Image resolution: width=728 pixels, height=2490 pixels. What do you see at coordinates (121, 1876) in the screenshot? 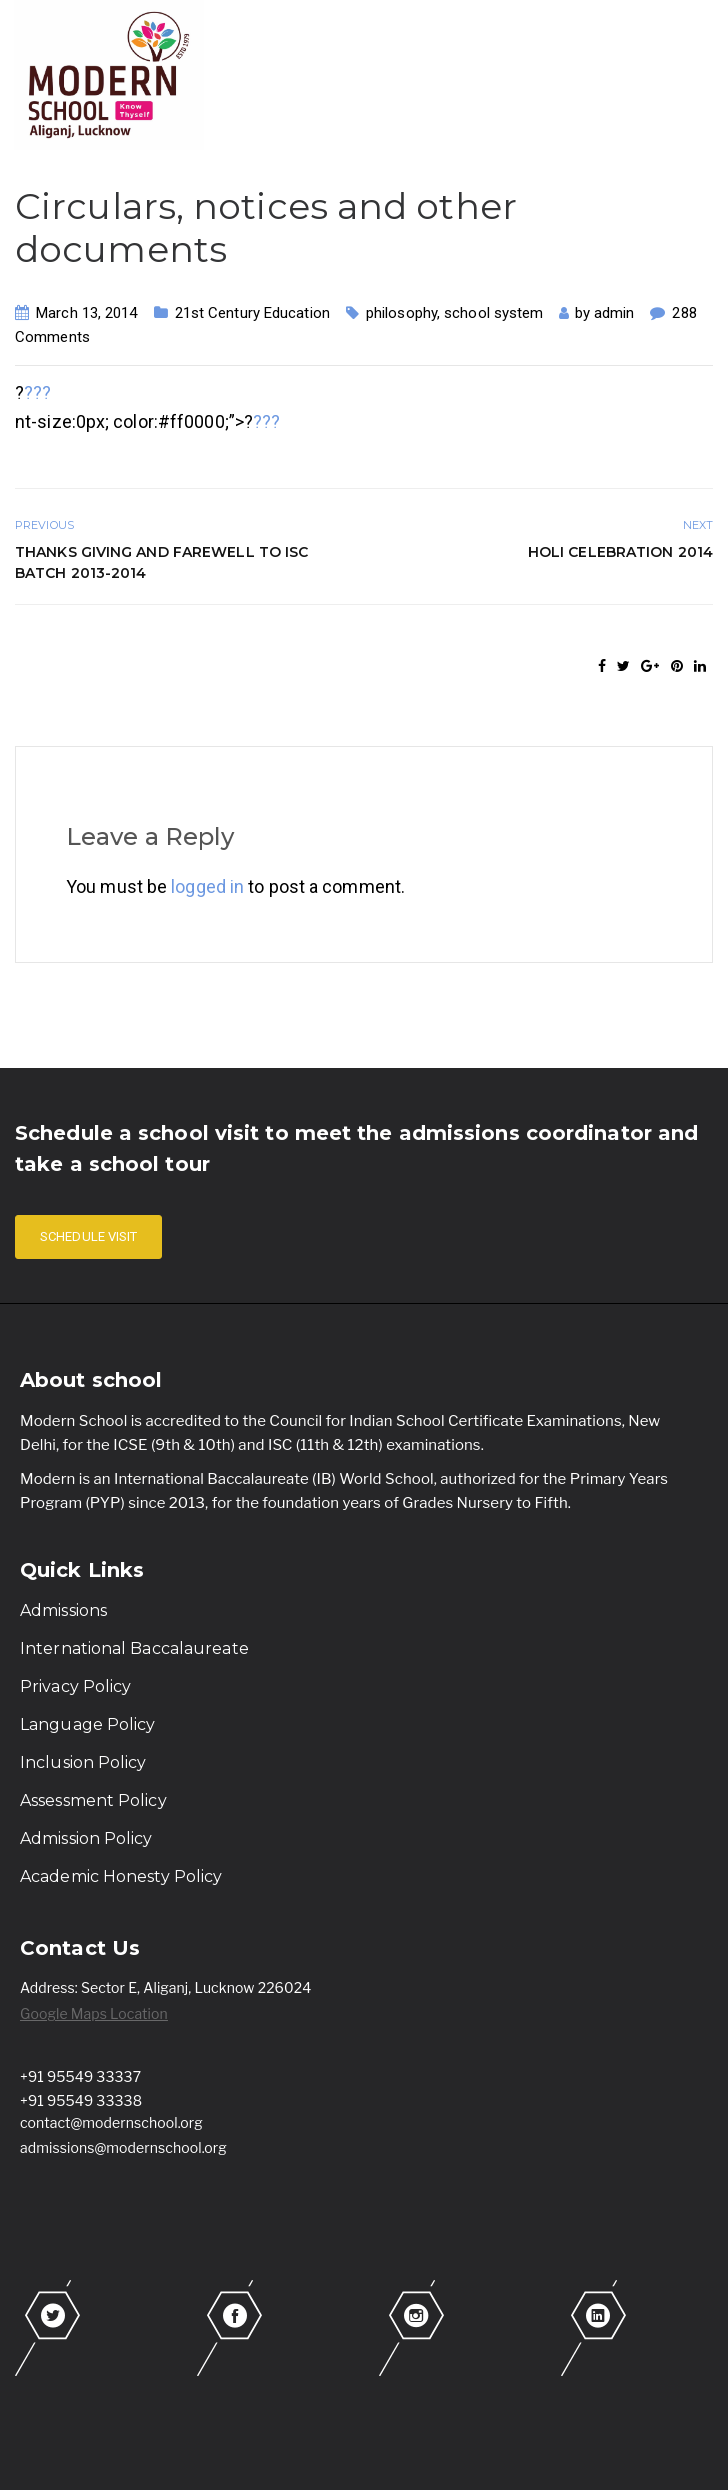
I see `Academic Honesty Policy` at bounding box center [121, 1876].